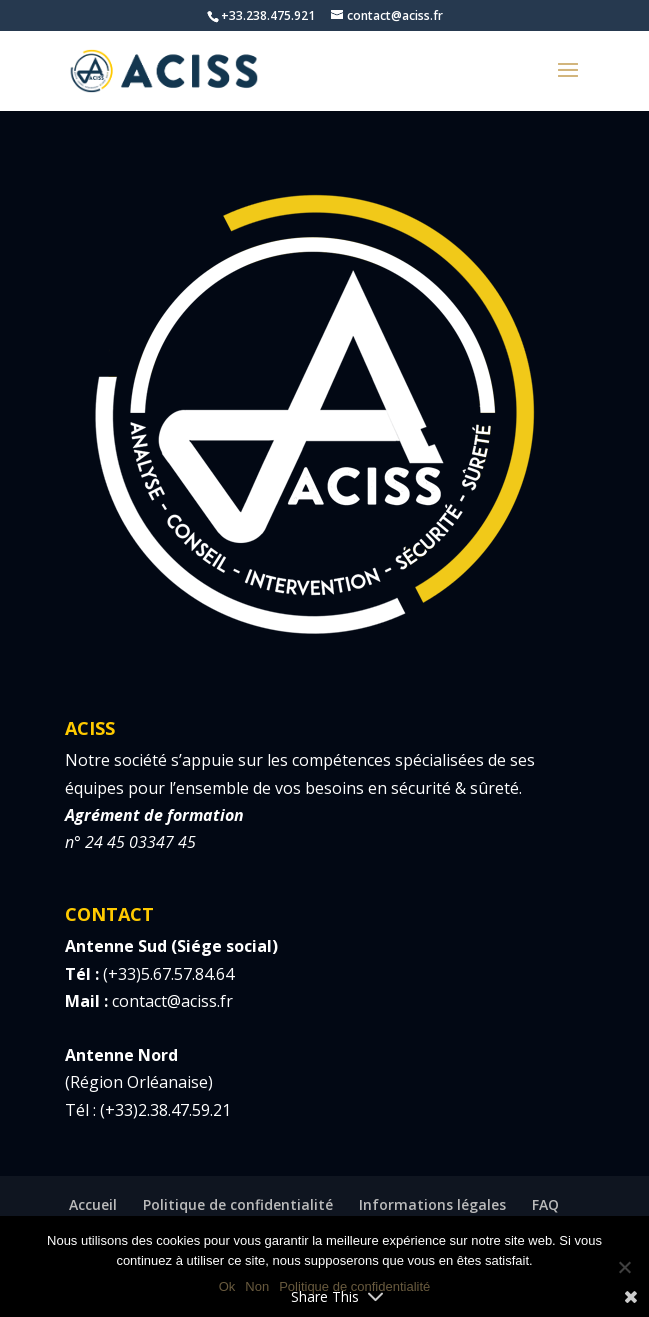  Describe the element at coordinates (238, 1204) in the screenshot. I see `Politique de confidentialité` at that location.